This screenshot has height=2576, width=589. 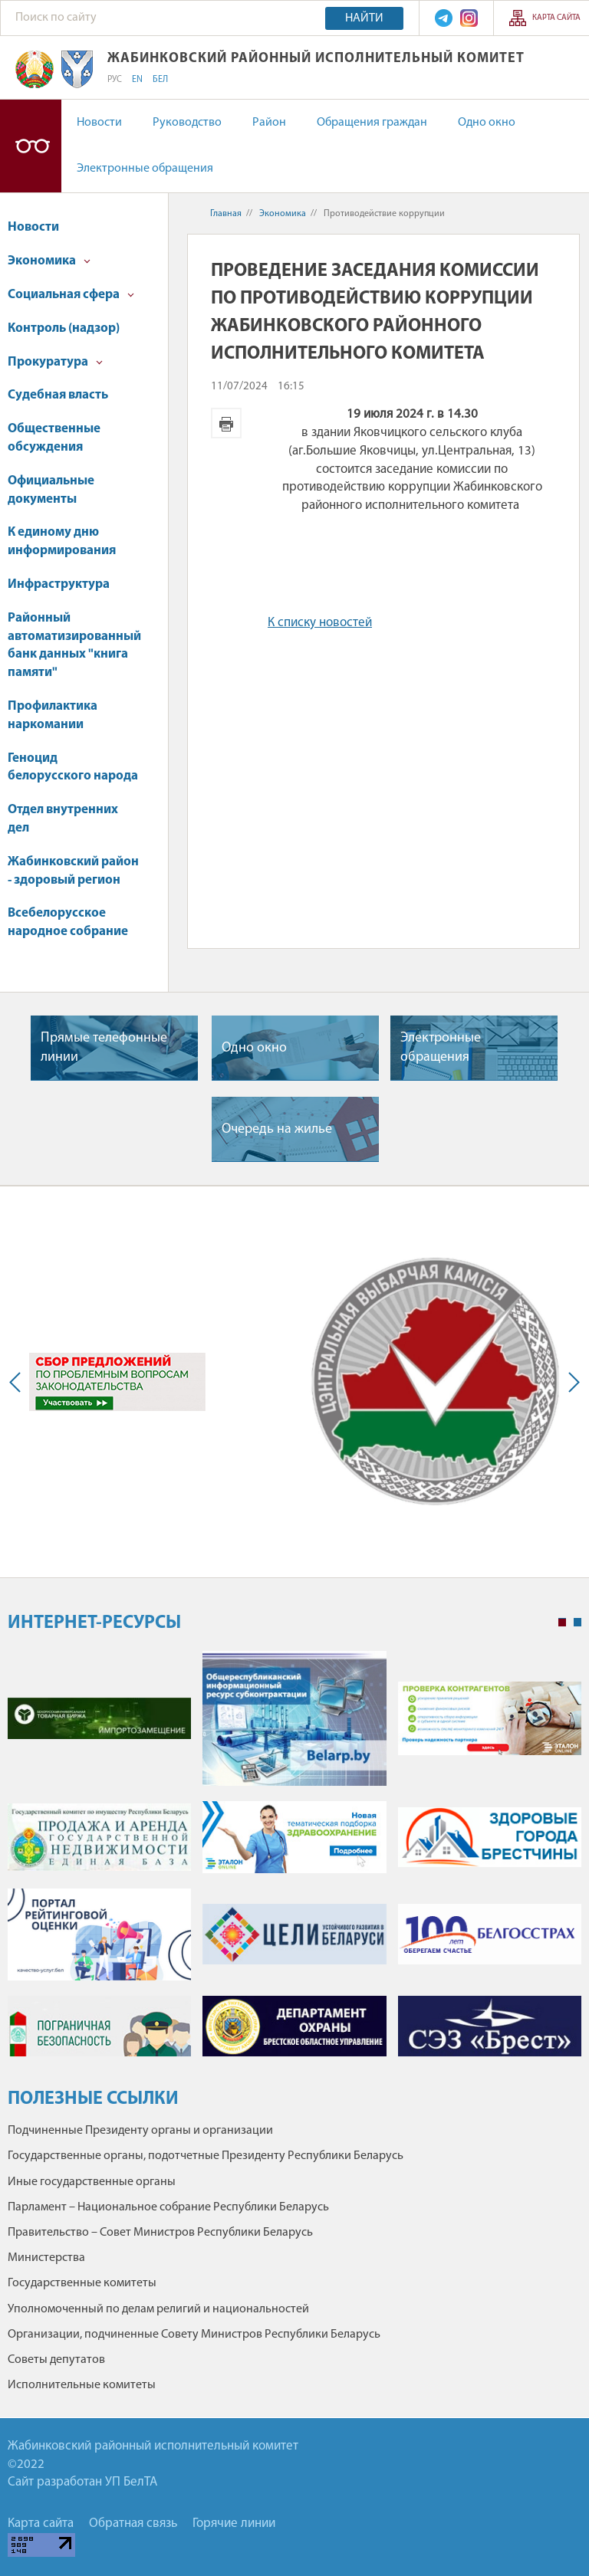 I want to click on Next, so click(x=570, y=1381).